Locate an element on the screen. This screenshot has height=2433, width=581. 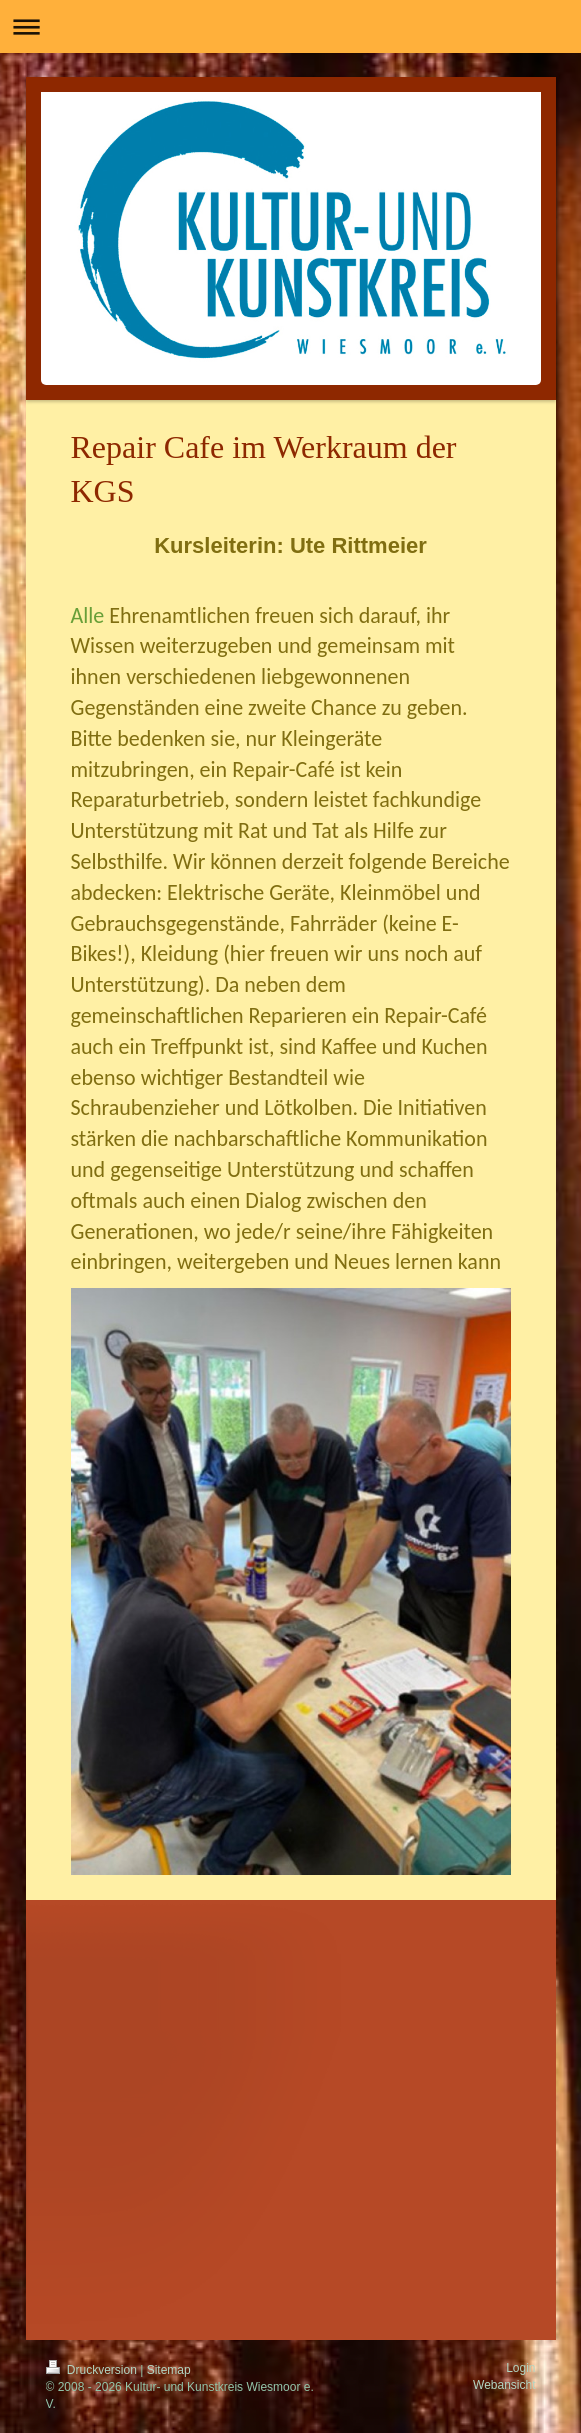
Navigation aufklappen/zuklappen is located at coordinates (290, 26).